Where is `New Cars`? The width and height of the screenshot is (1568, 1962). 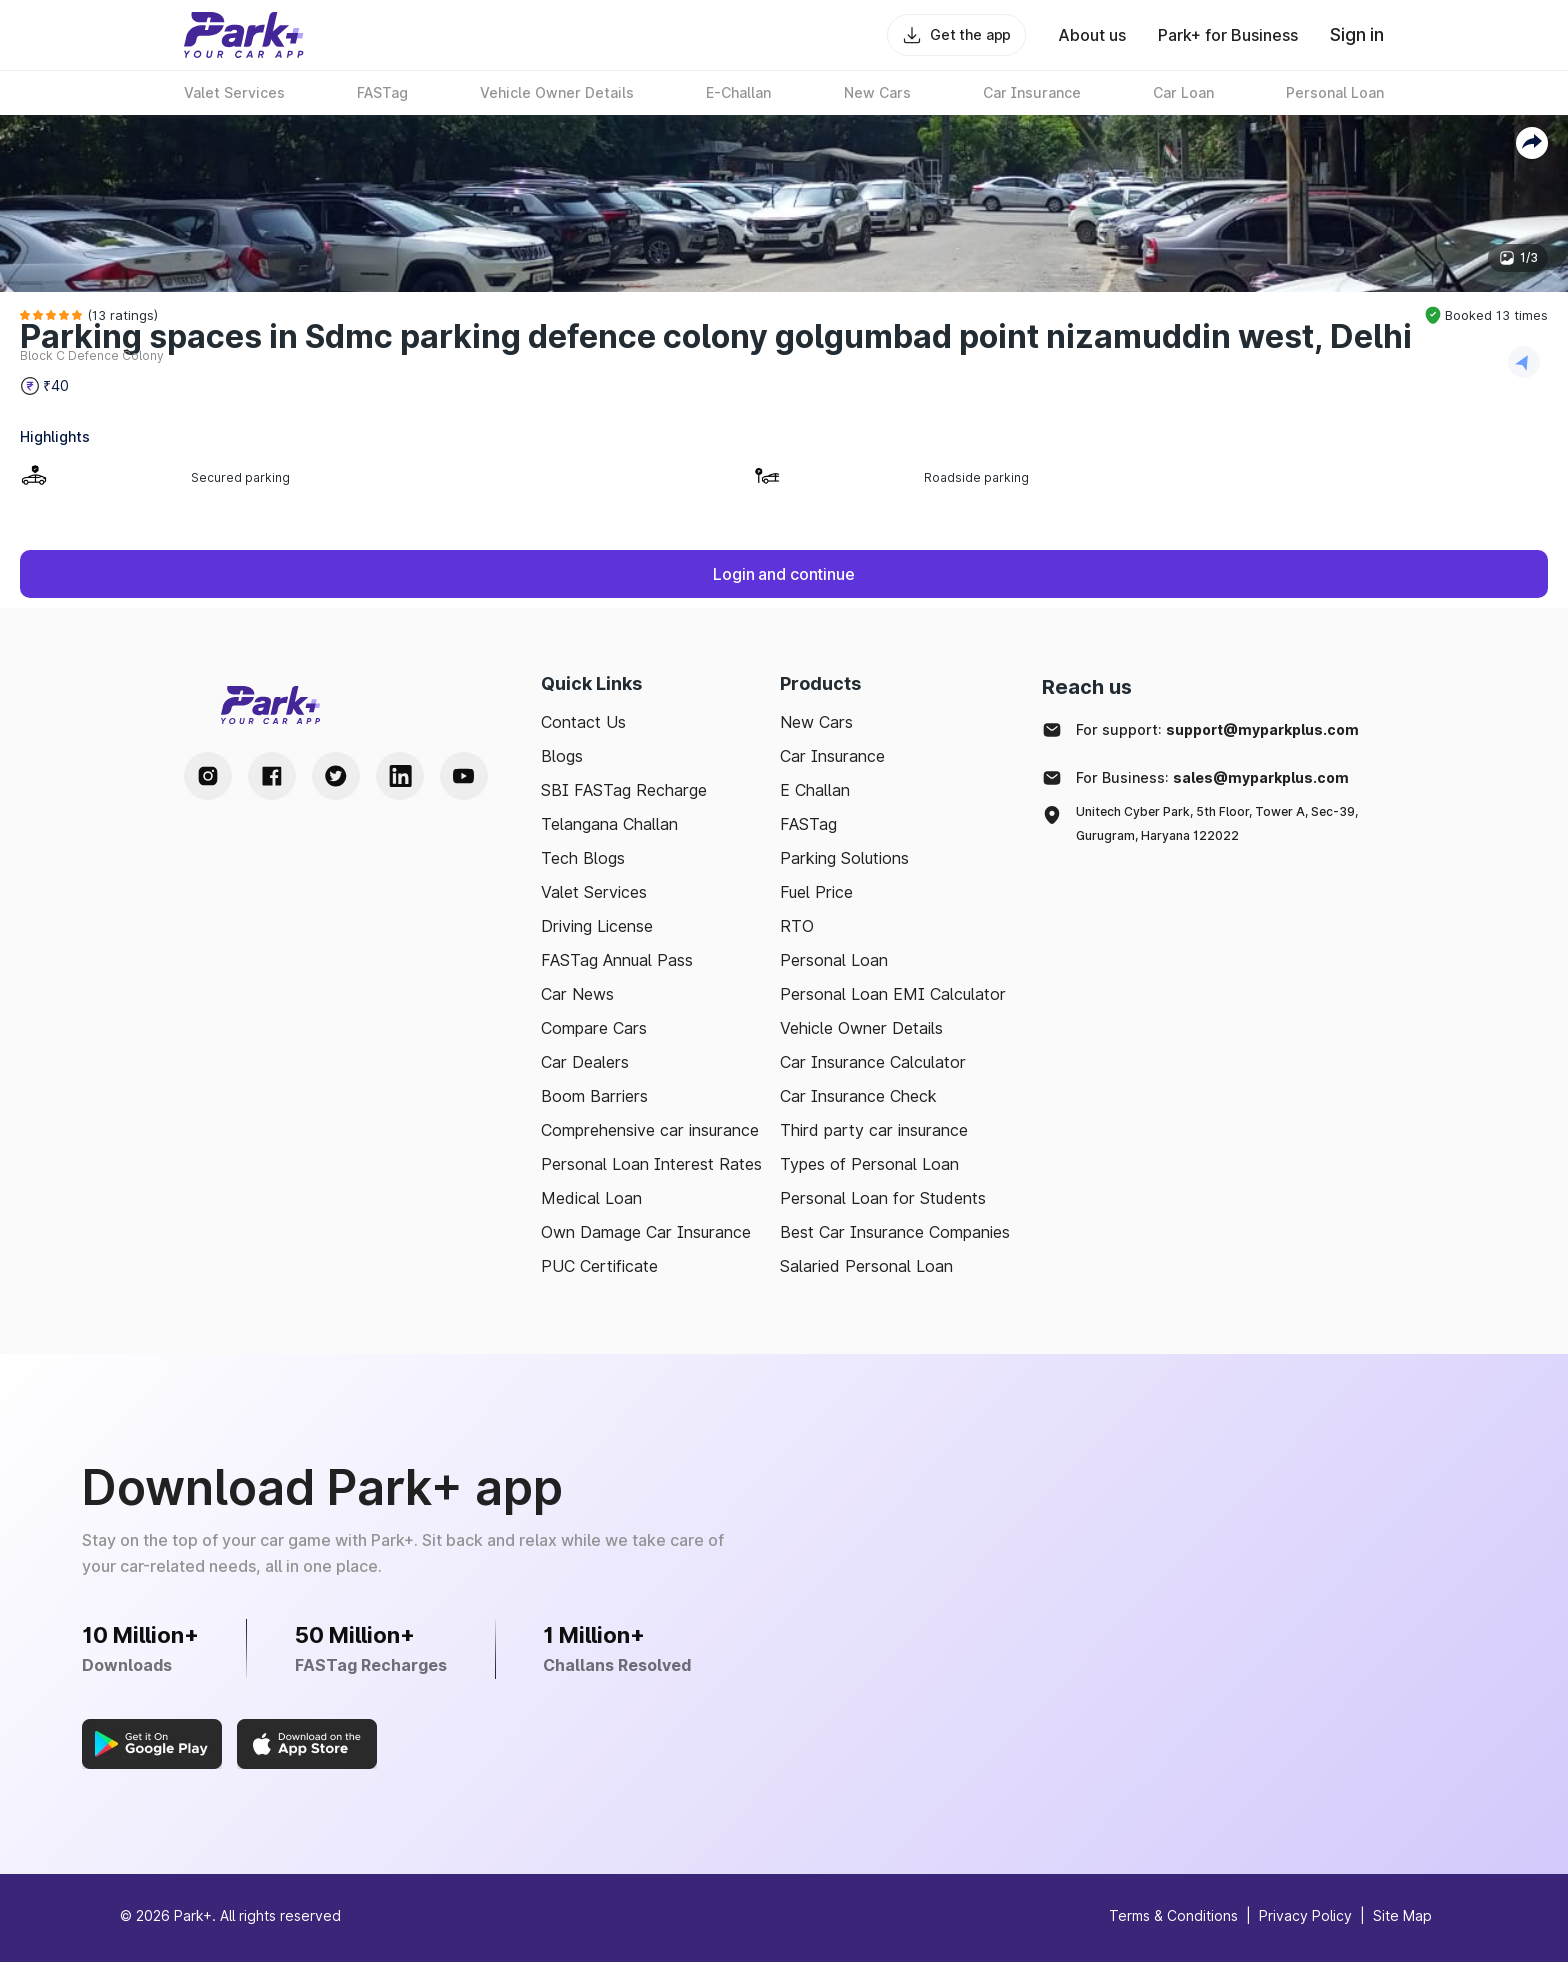 New Cars is located at coordinates (816, 722).